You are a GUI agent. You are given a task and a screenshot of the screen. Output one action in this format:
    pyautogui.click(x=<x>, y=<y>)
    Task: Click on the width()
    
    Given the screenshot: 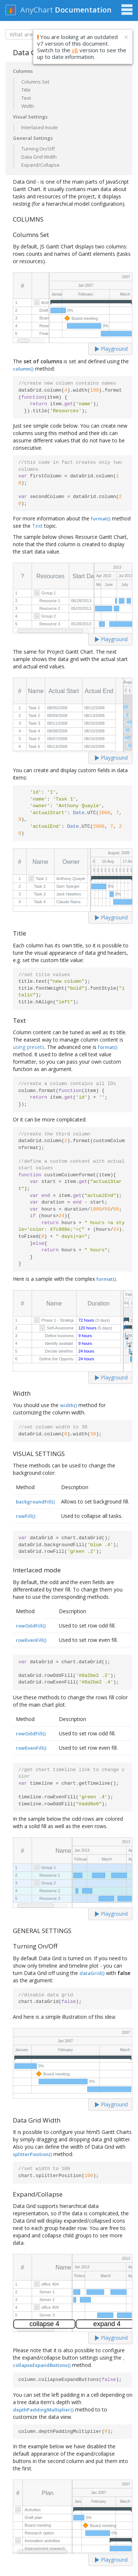 What is the action you would take?
    pyautogui.click(x=68, y=1405)
    